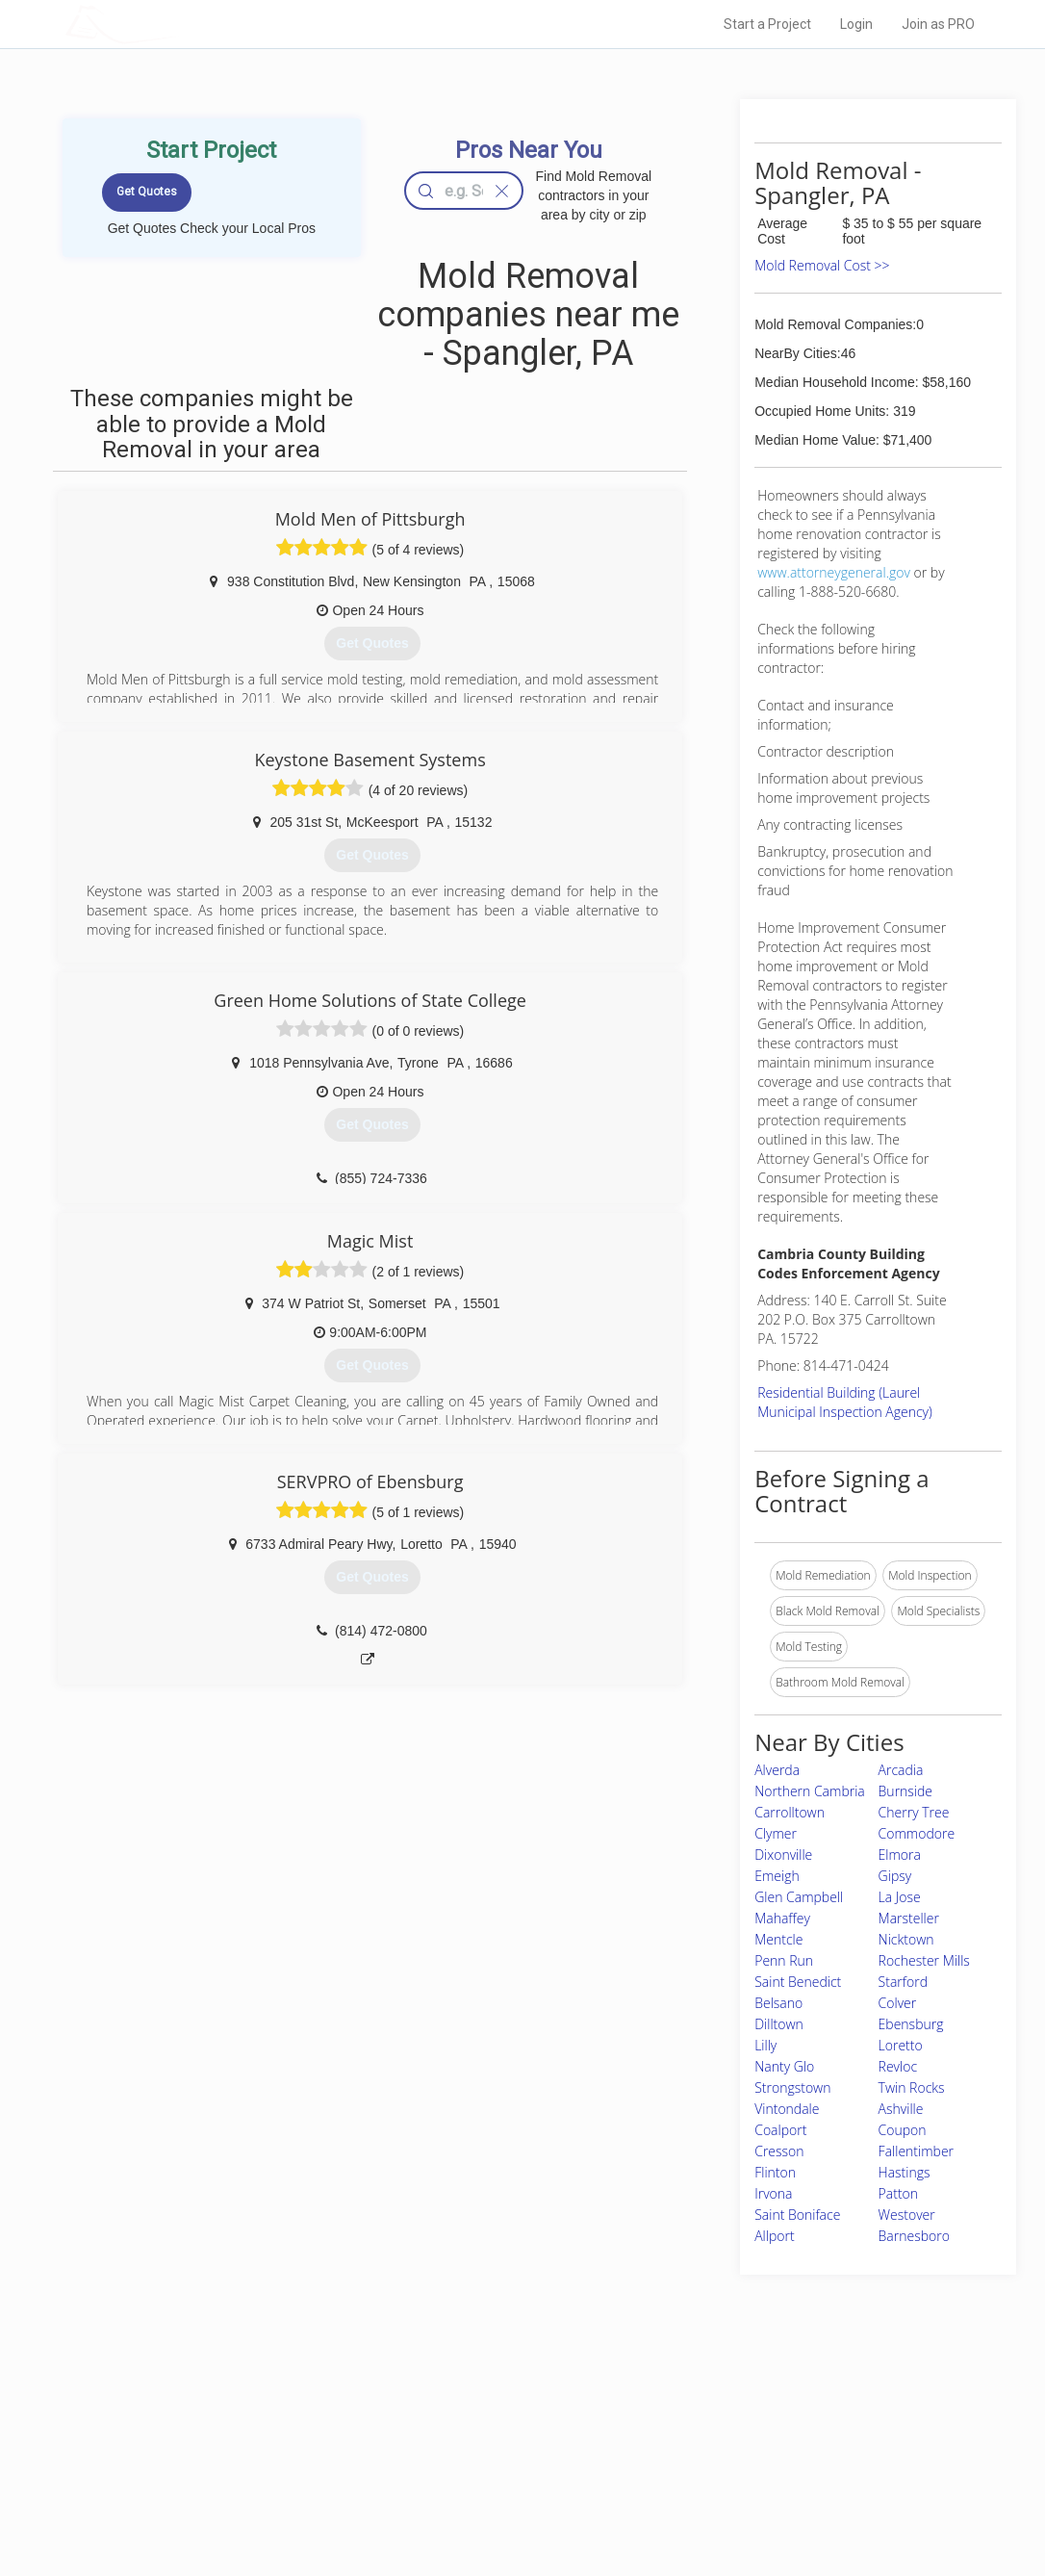  What do you see at coordinates (797, 1981) in the screenshot?
I see `Saint Benedict` at bounding box center [797, 1981].